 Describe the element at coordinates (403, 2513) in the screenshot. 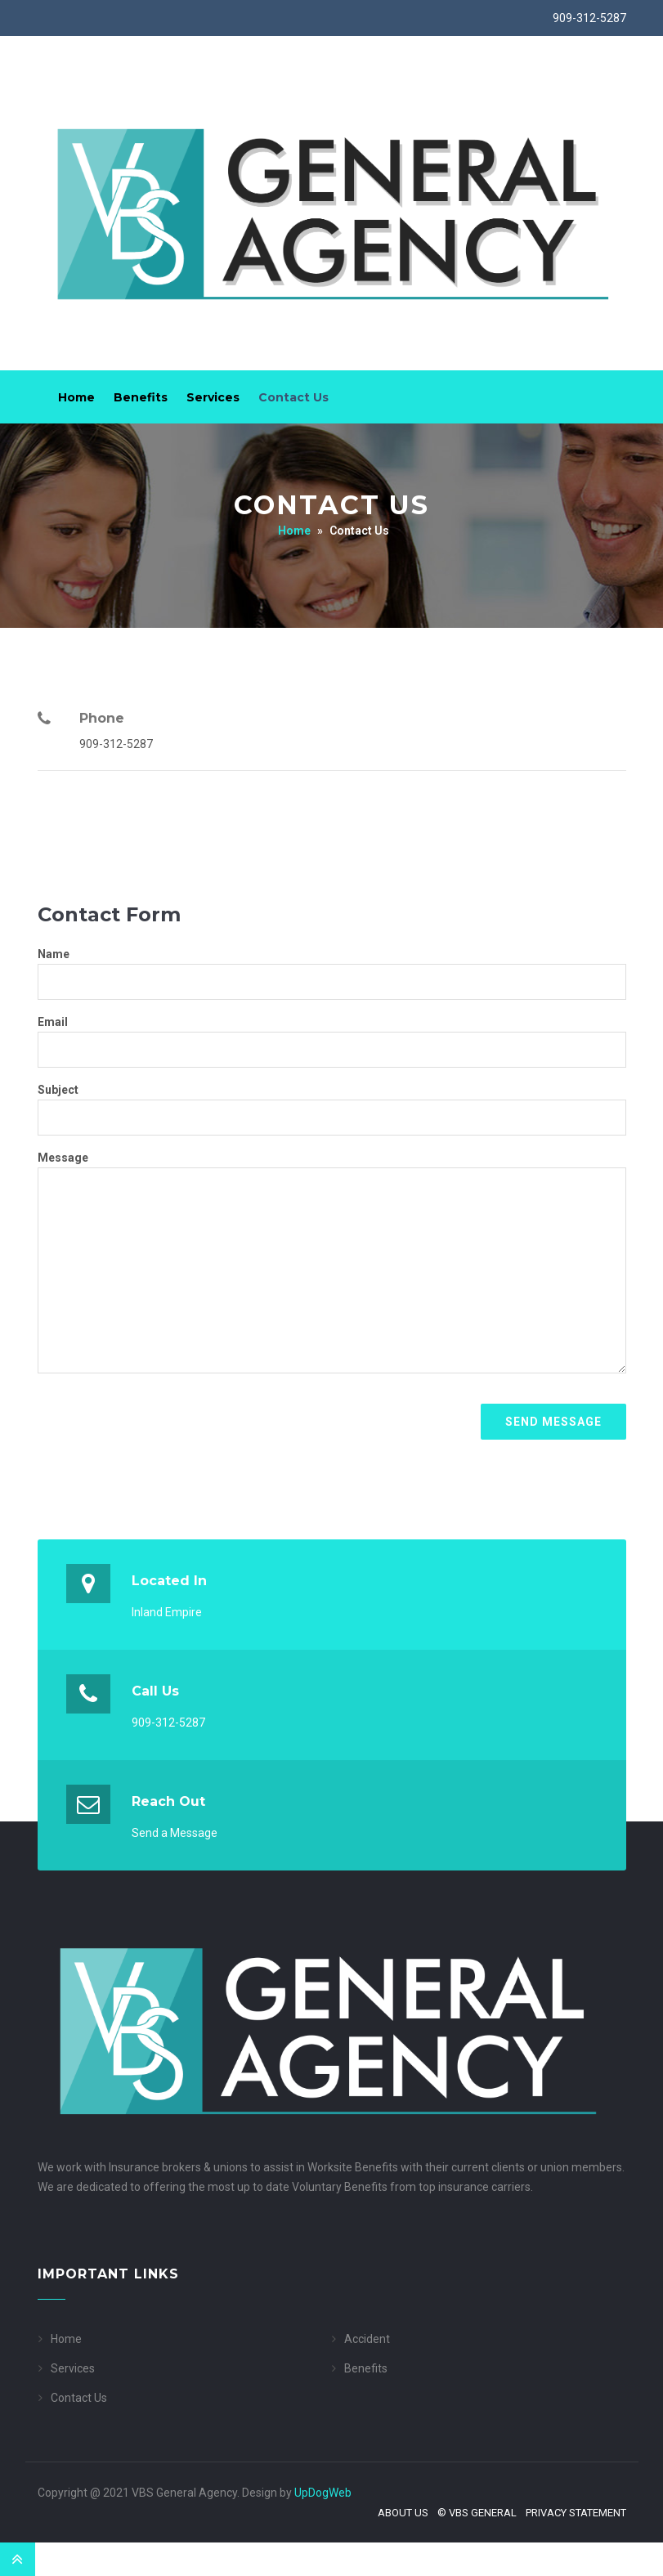

I see `About Us` at that location.